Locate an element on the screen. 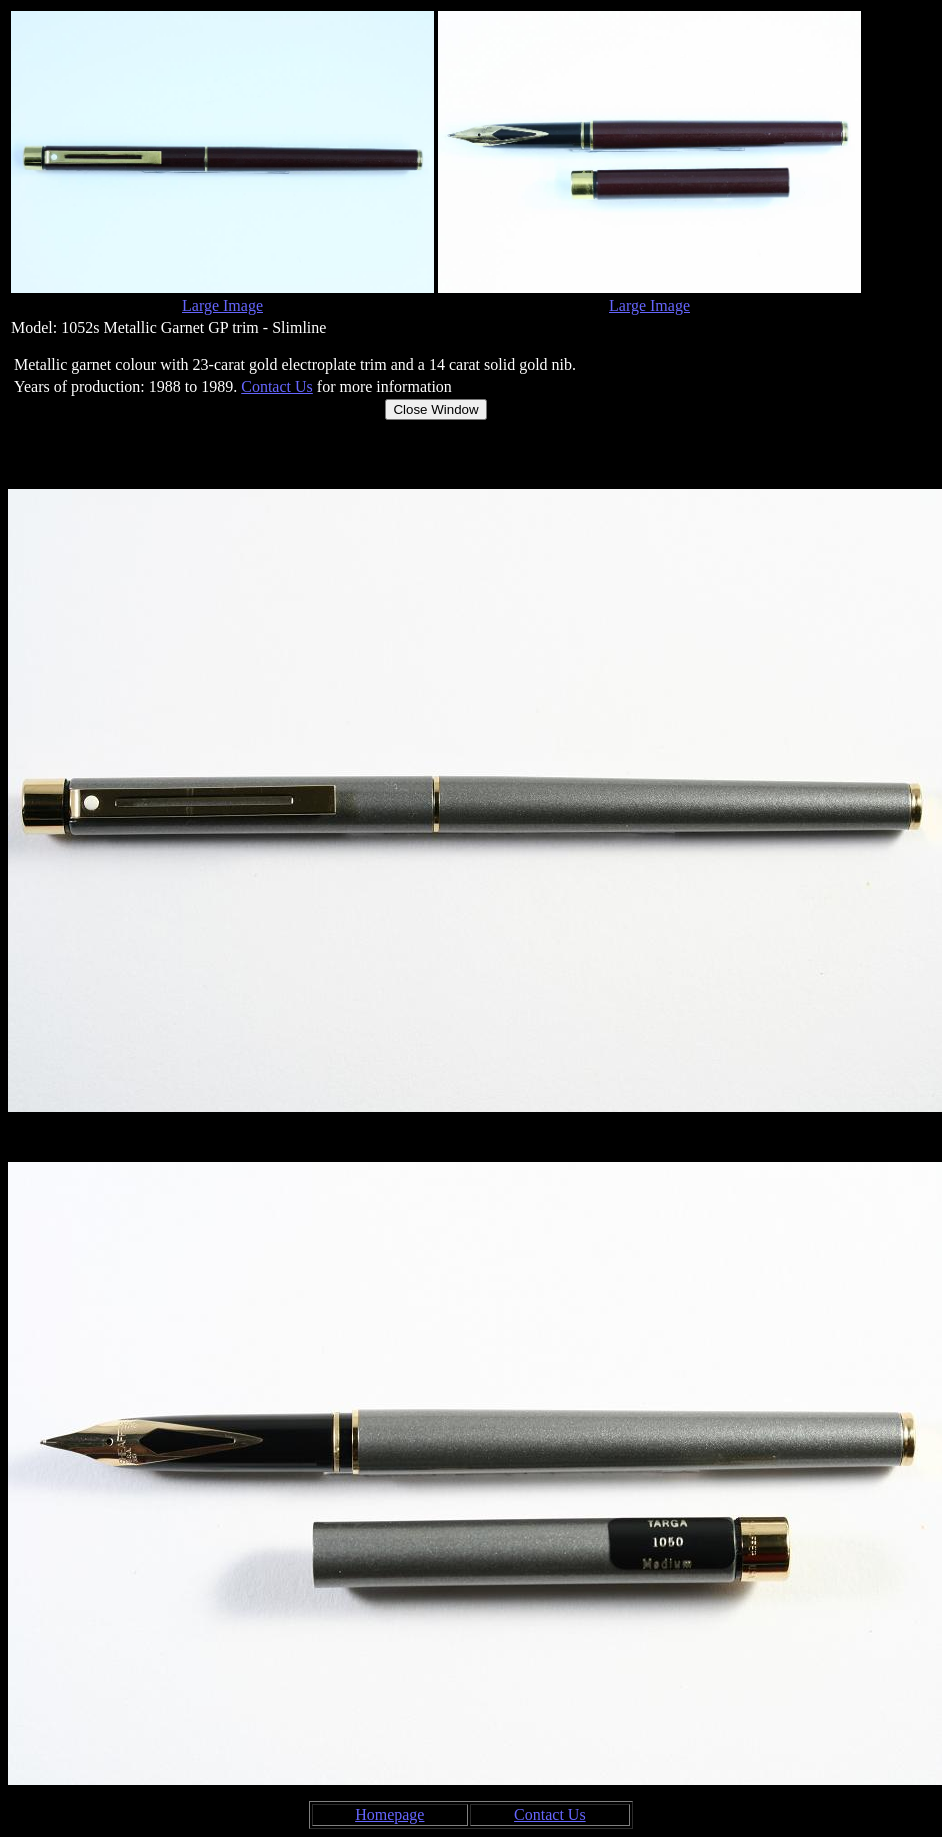  Contact Us is located at coordinates (277, 386).